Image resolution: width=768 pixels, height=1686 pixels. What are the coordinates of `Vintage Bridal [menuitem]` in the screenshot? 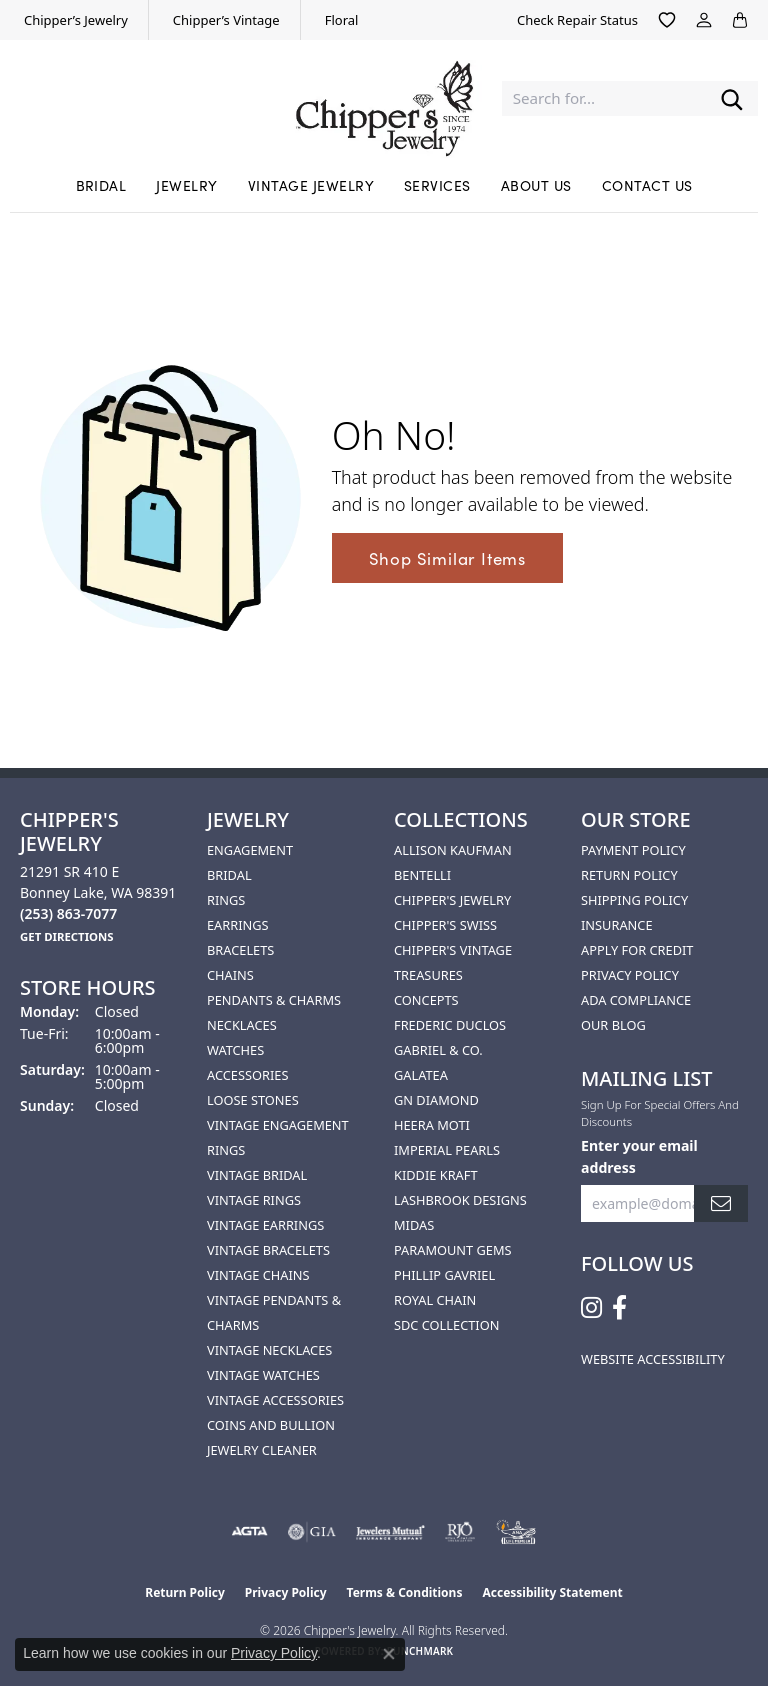 It's located at (257, 1175).